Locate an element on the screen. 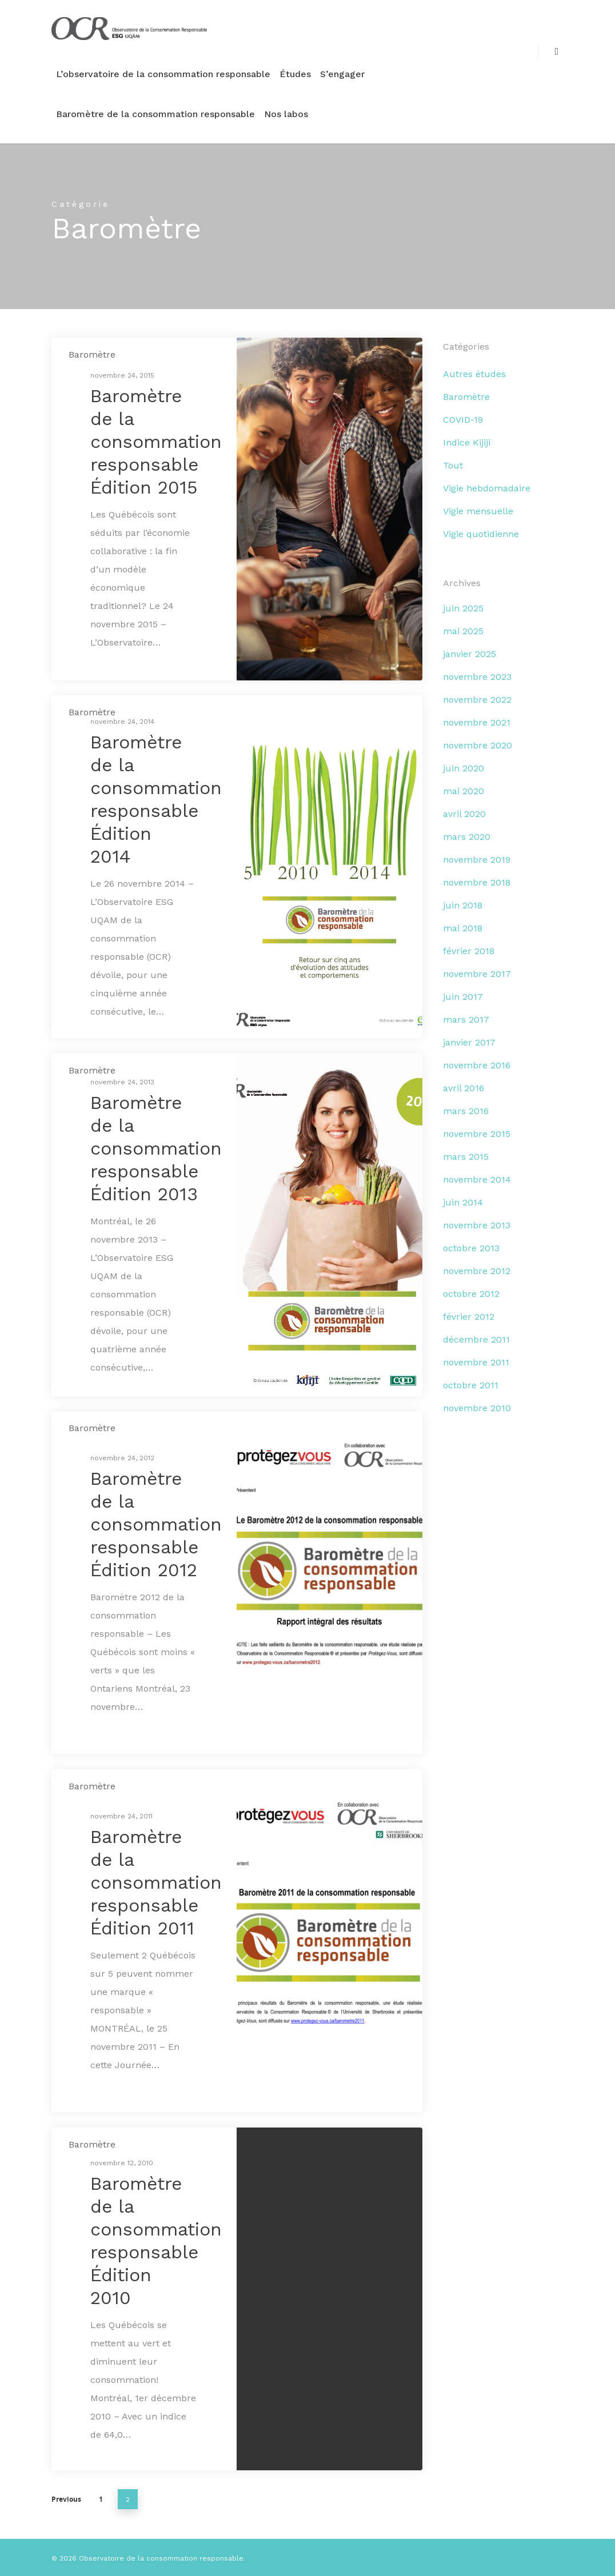 The width and height of the screenshot is (615, 2576). décembre 2011 is located at coordinates (476, 1339).